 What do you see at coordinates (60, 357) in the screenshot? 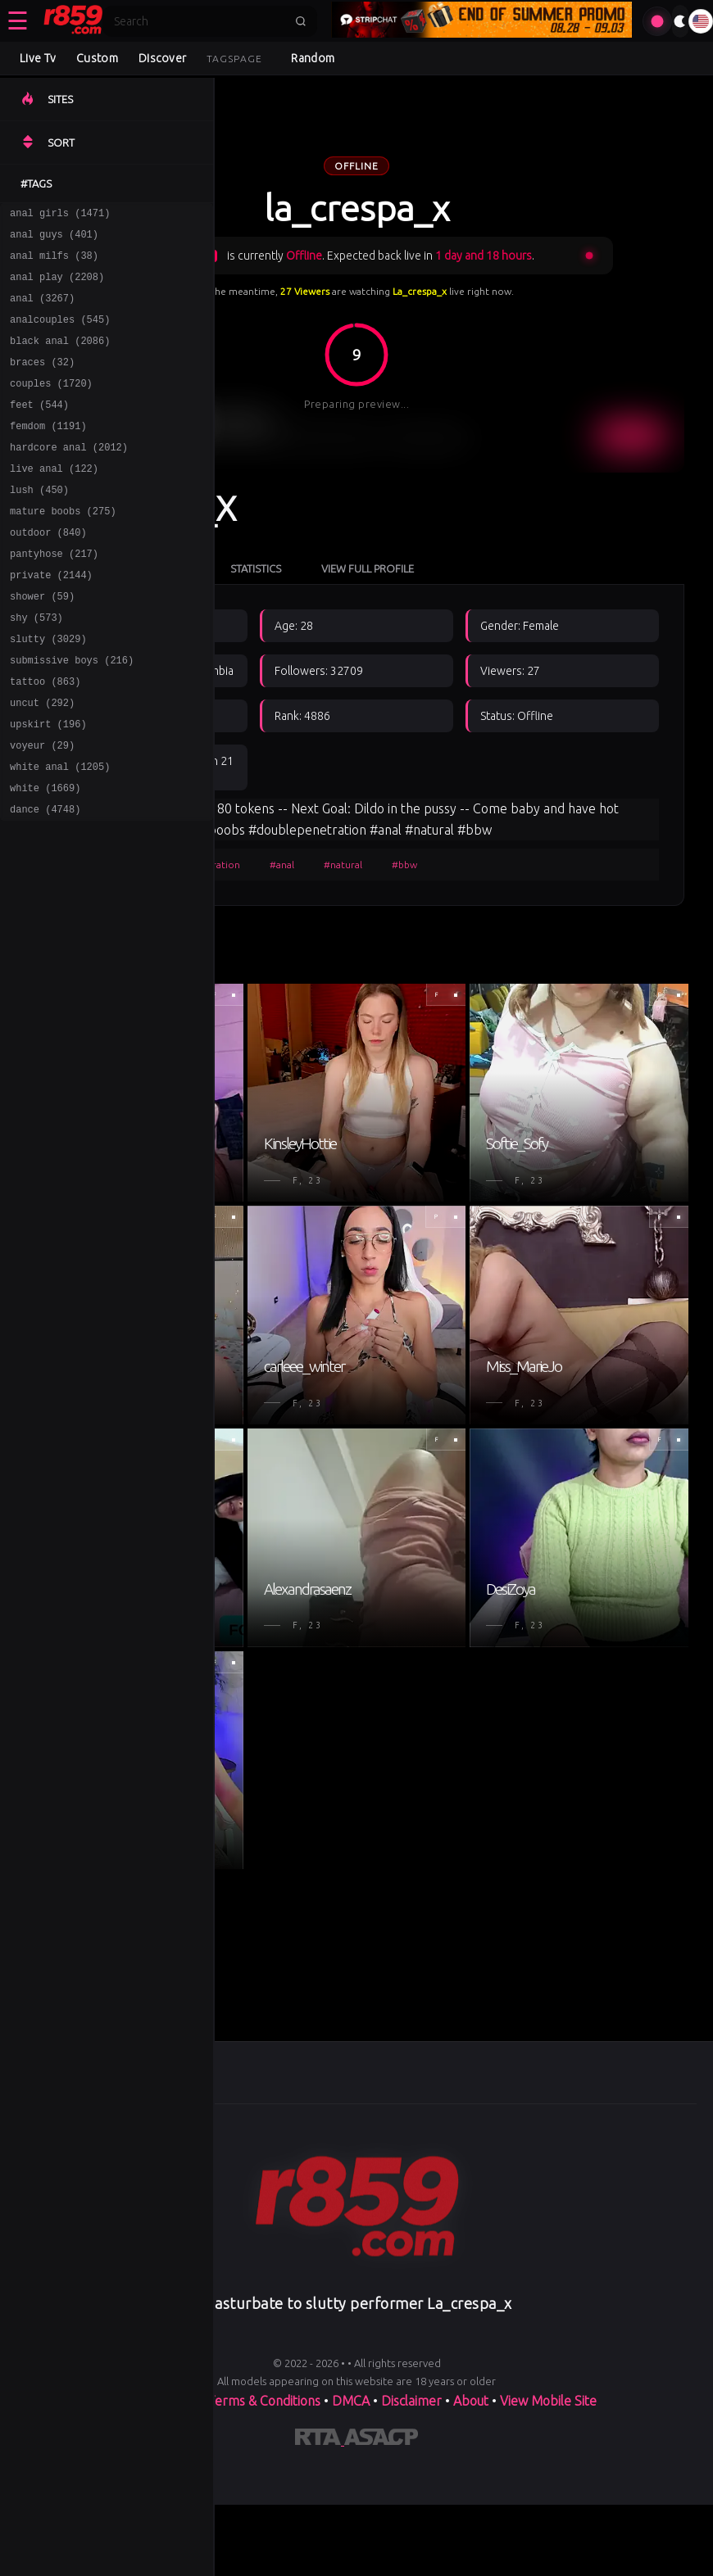
I see `black anal (2086)` at bounding box center [60, 357].